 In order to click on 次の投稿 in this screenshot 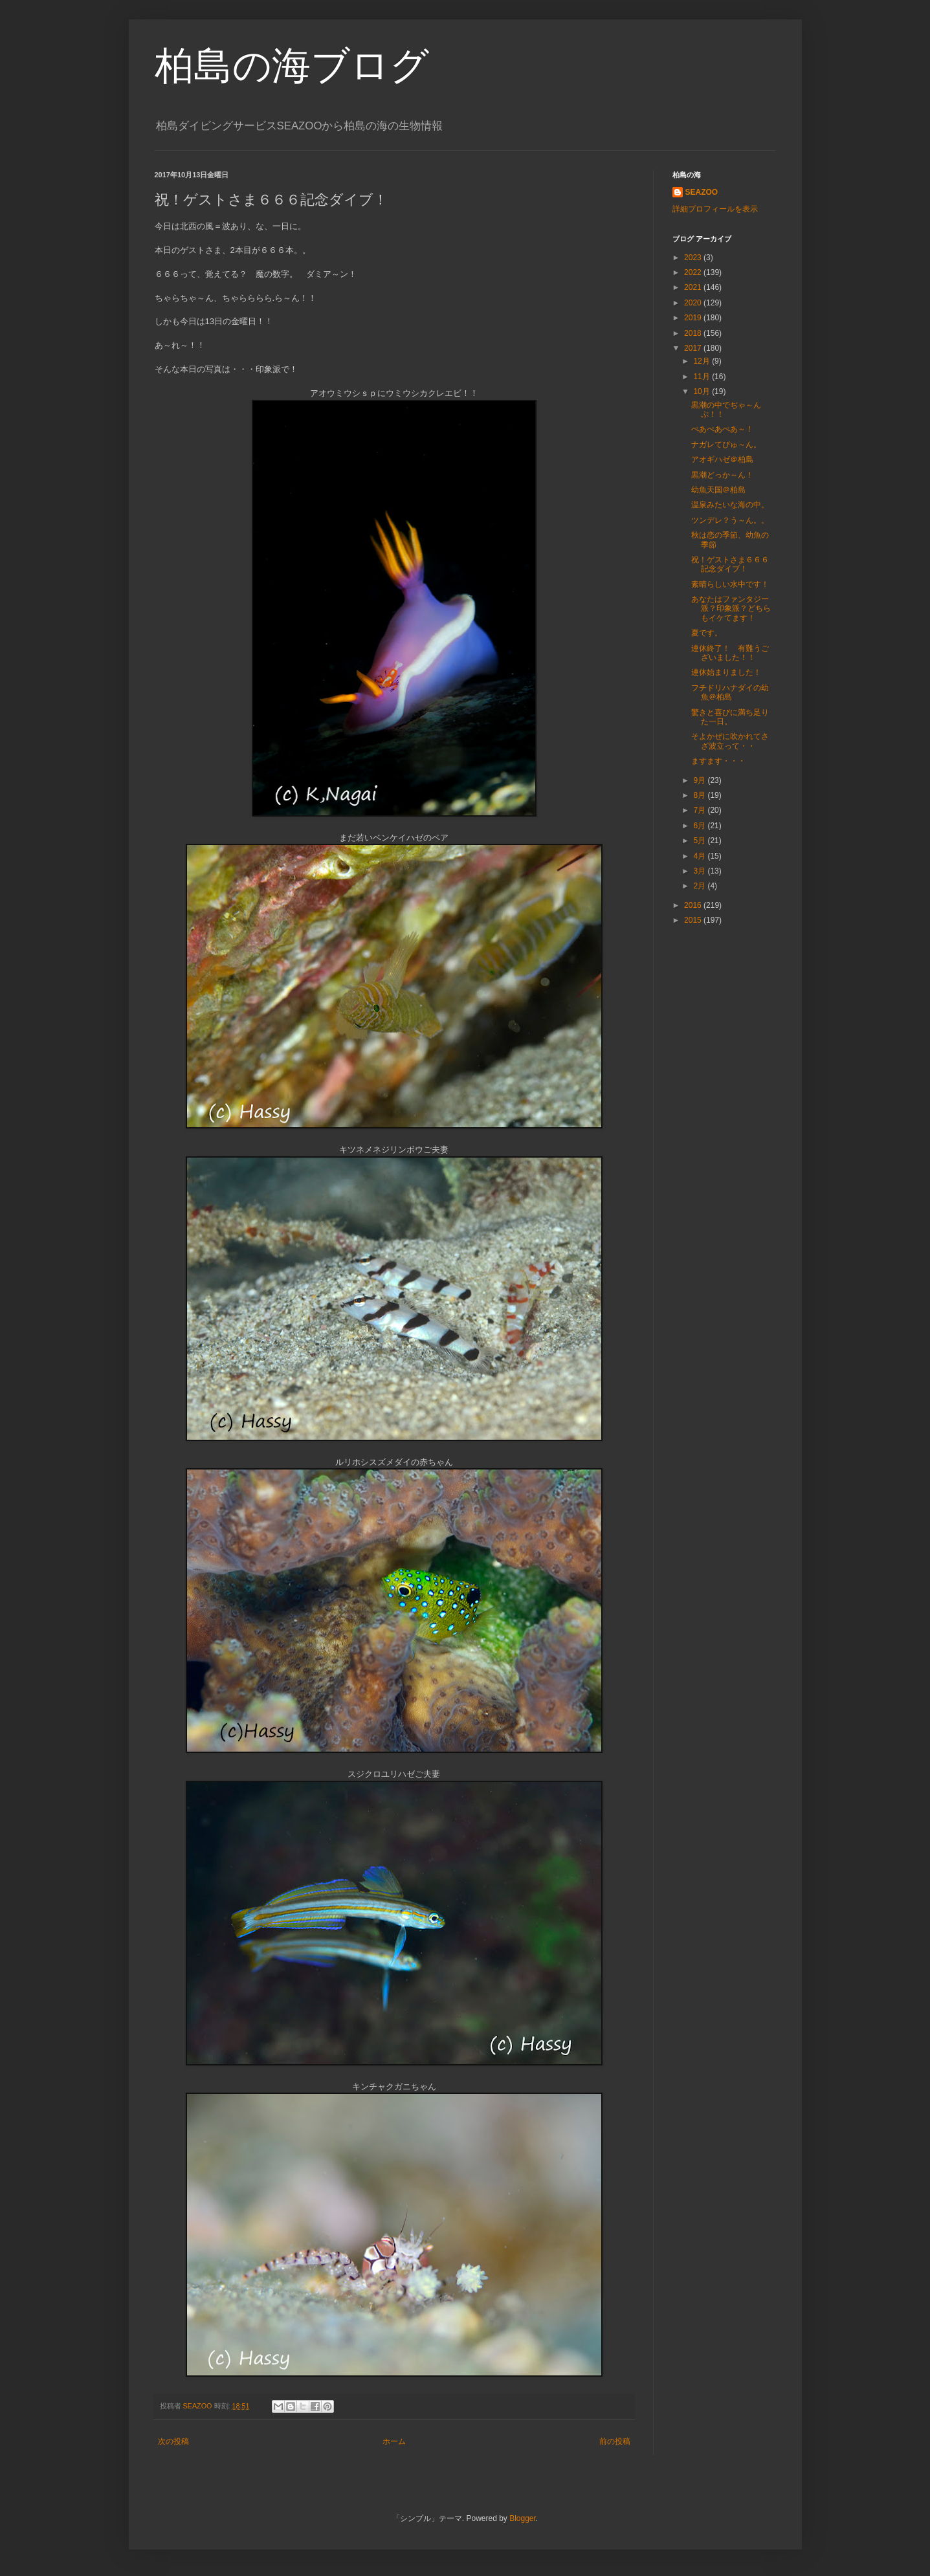, I will do `click(173, 2441)`.